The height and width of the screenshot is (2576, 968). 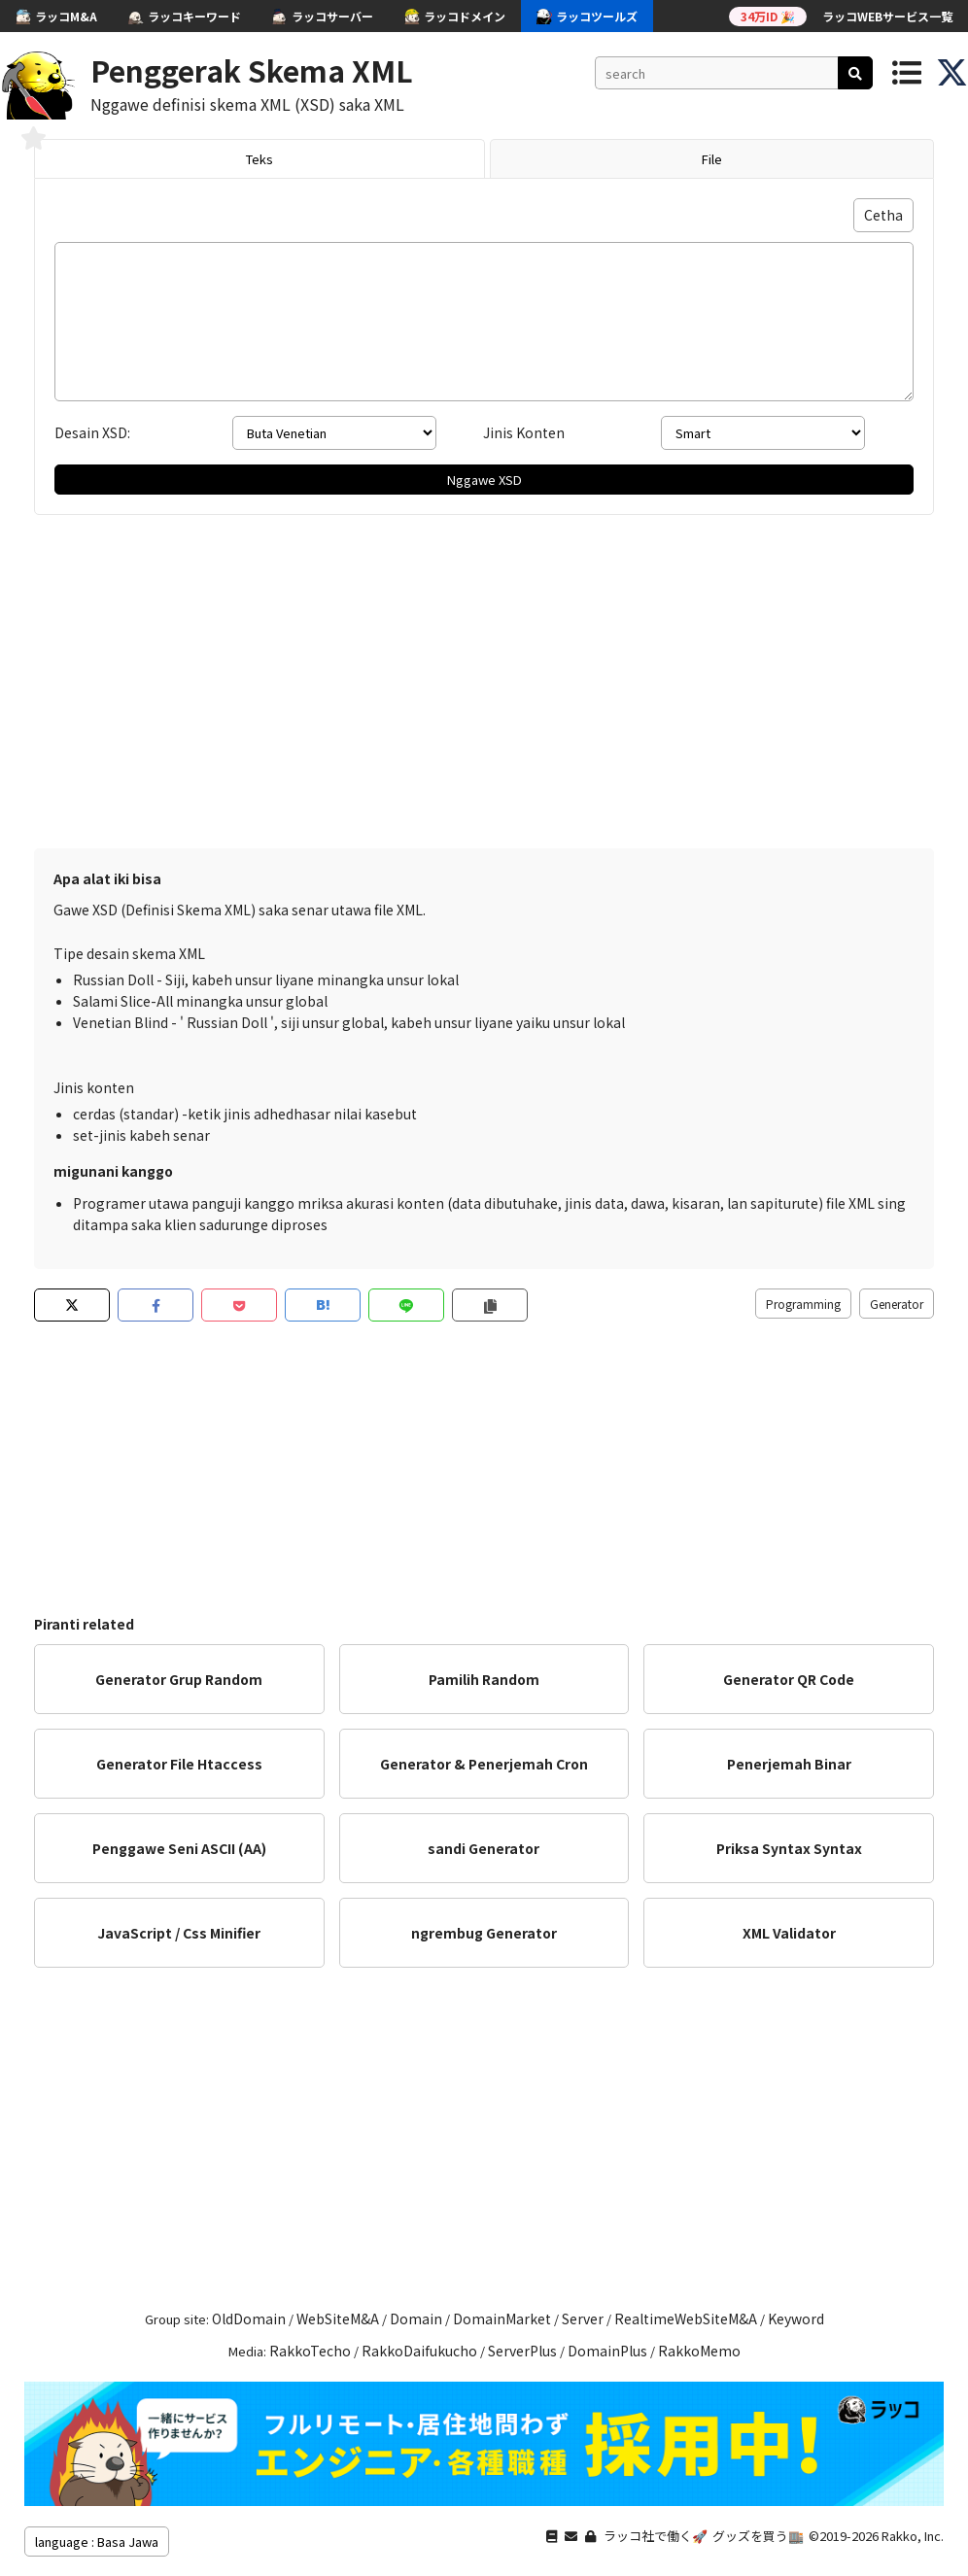 What do you see at coordinates (913, 2535) in the screenshot?
I see `Rakko, Inc.` at bounding box center [913, 2535].